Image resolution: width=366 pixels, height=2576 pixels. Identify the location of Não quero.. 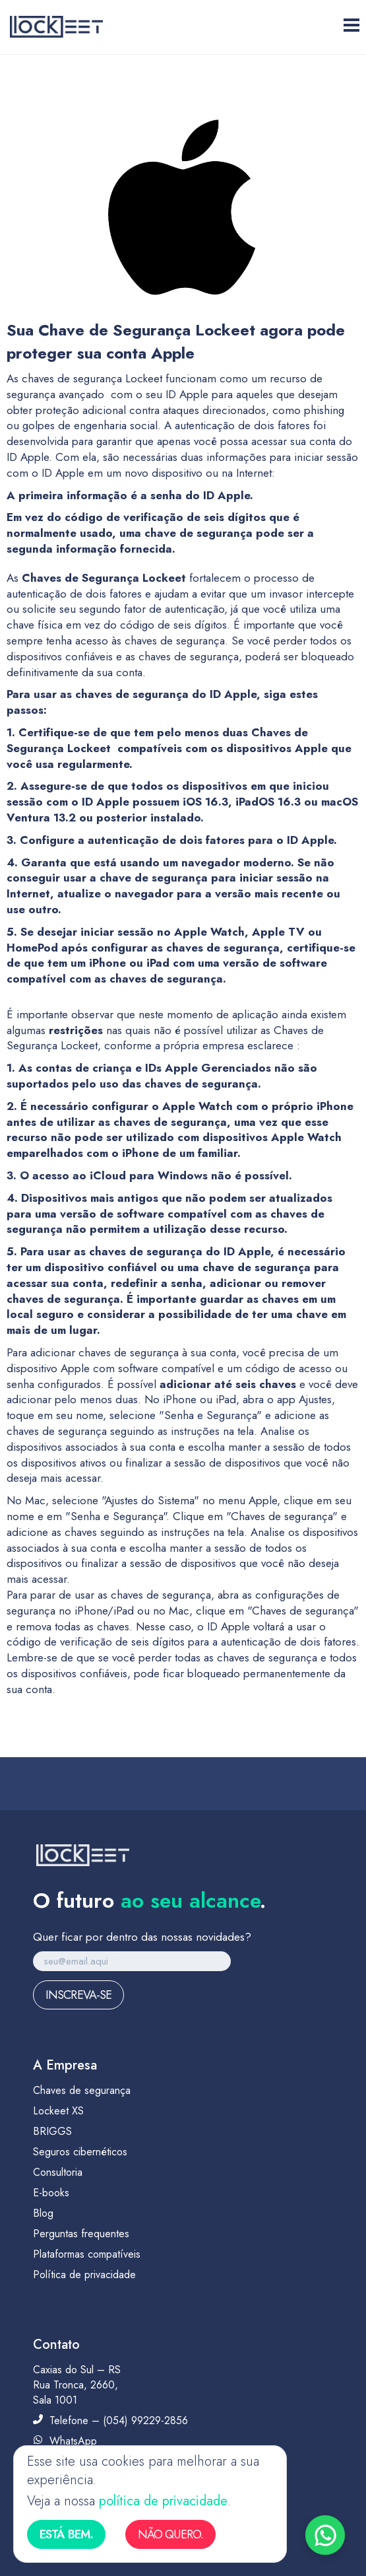
(170, 2534).